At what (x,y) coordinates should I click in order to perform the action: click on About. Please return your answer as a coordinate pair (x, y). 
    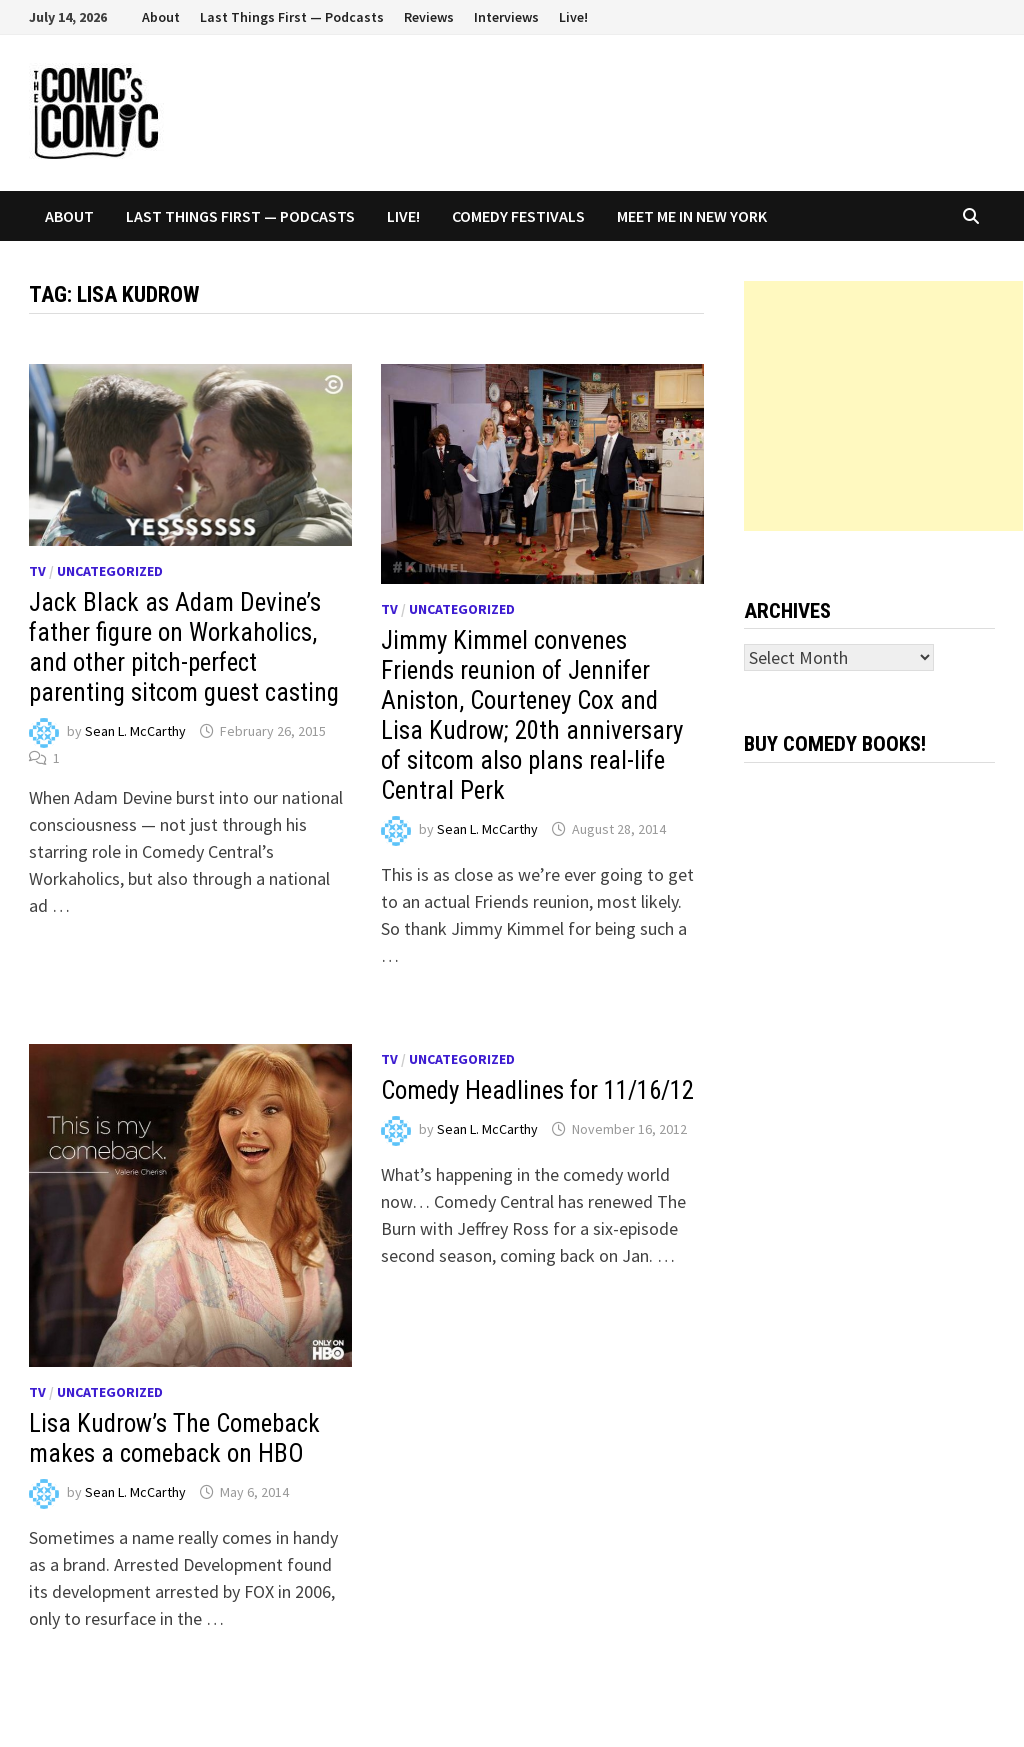
    Looking at the image, I should click on (161, 17).